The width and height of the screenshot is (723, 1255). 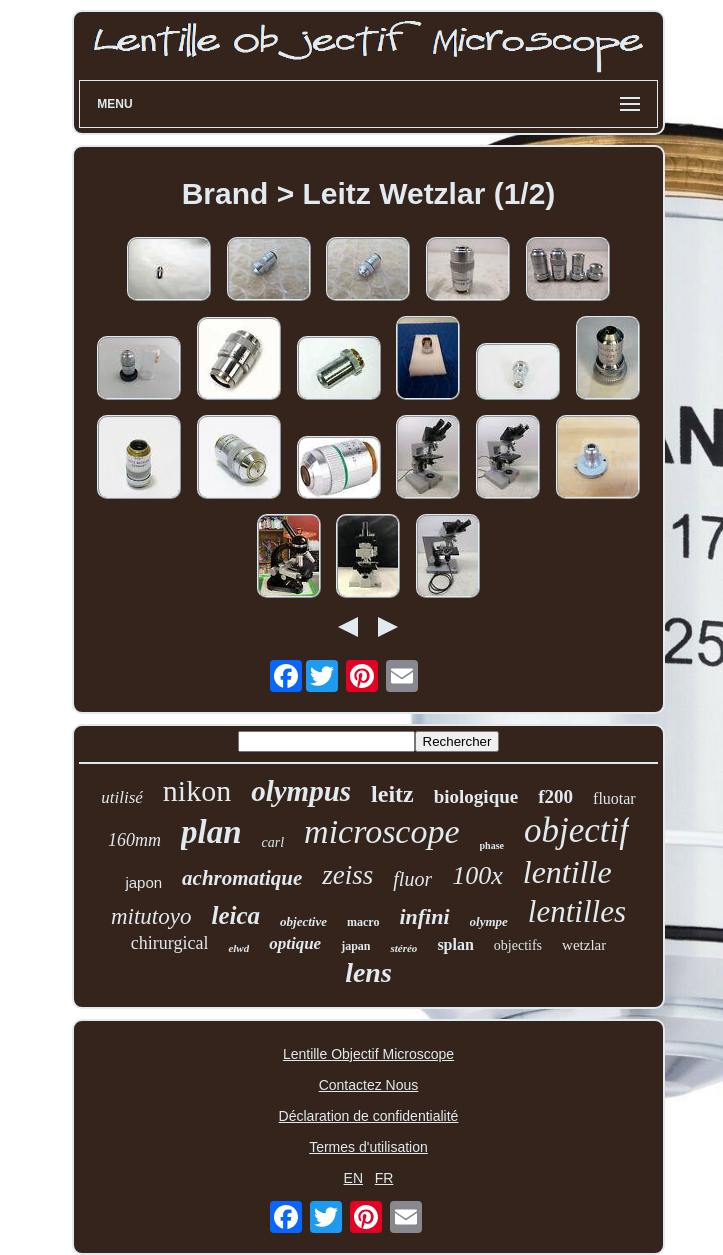 I want to click on FR, so click(x=384, y=1178).